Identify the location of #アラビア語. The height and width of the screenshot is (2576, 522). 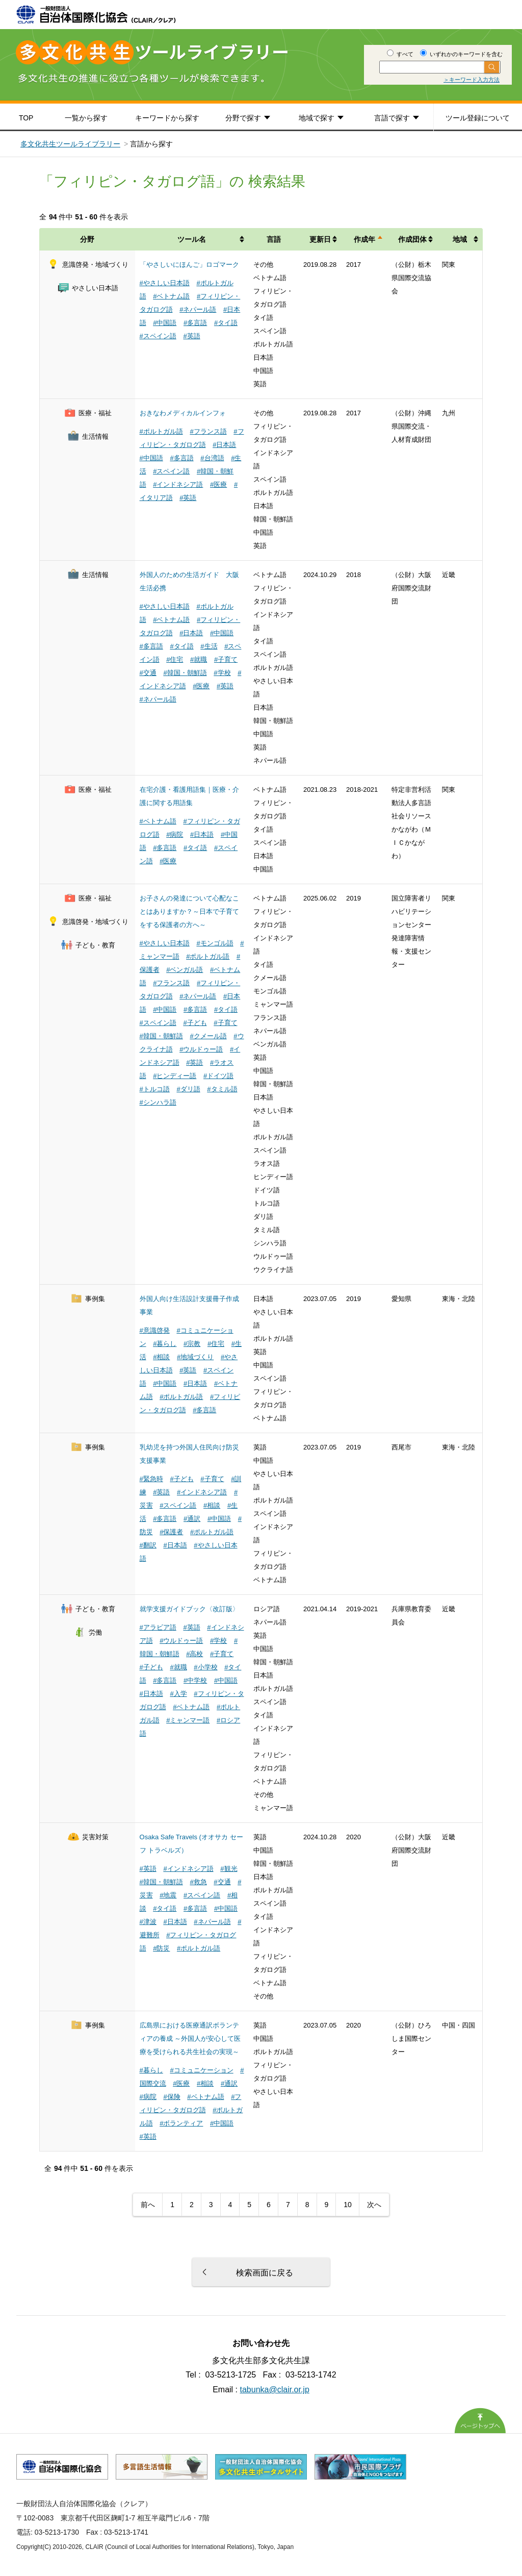
(158, 1627).